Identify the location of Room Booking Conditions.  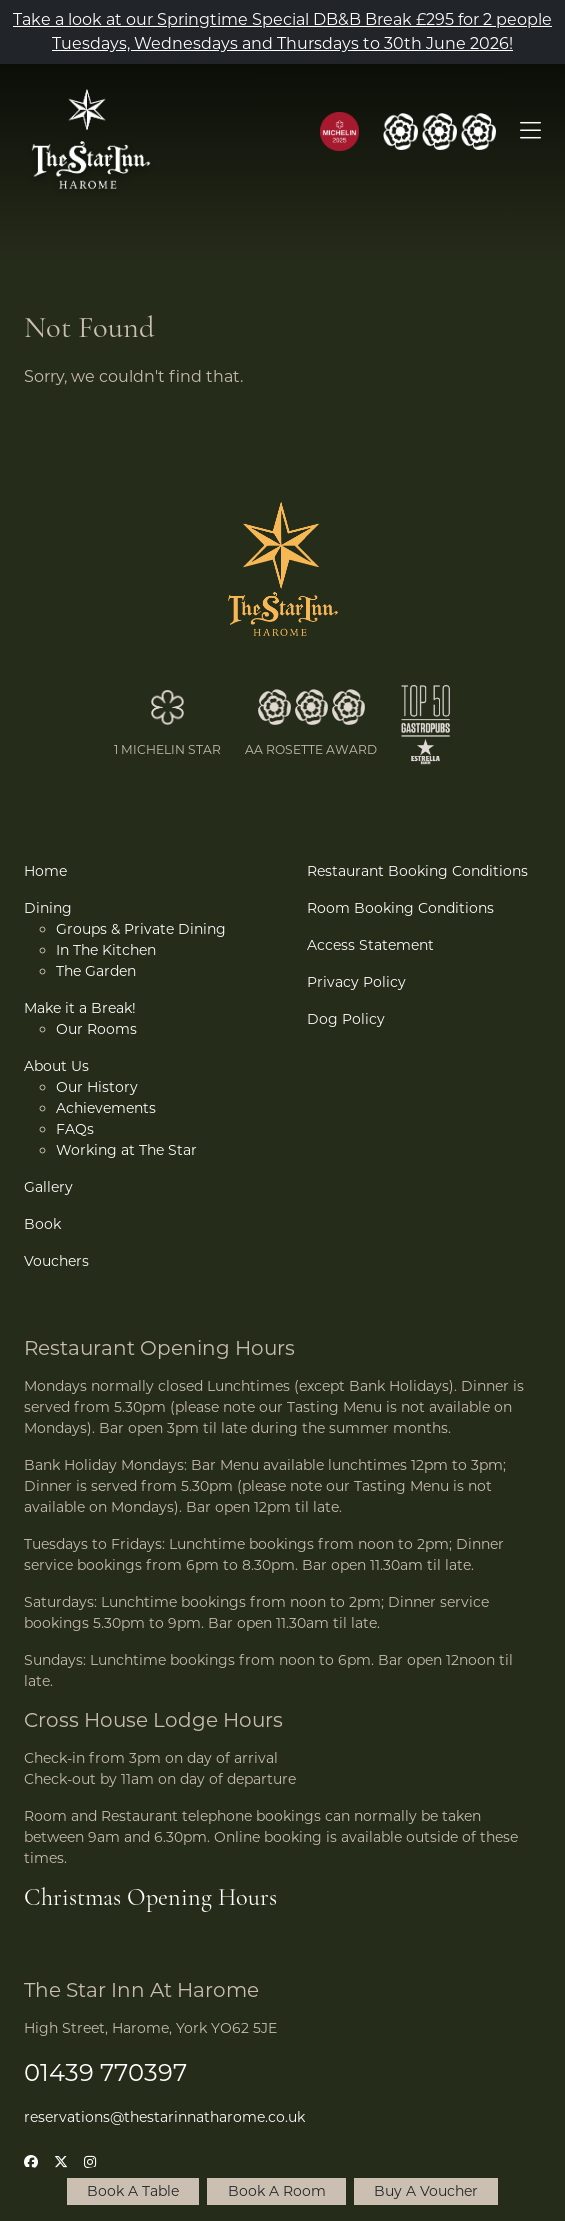
(400, 908).